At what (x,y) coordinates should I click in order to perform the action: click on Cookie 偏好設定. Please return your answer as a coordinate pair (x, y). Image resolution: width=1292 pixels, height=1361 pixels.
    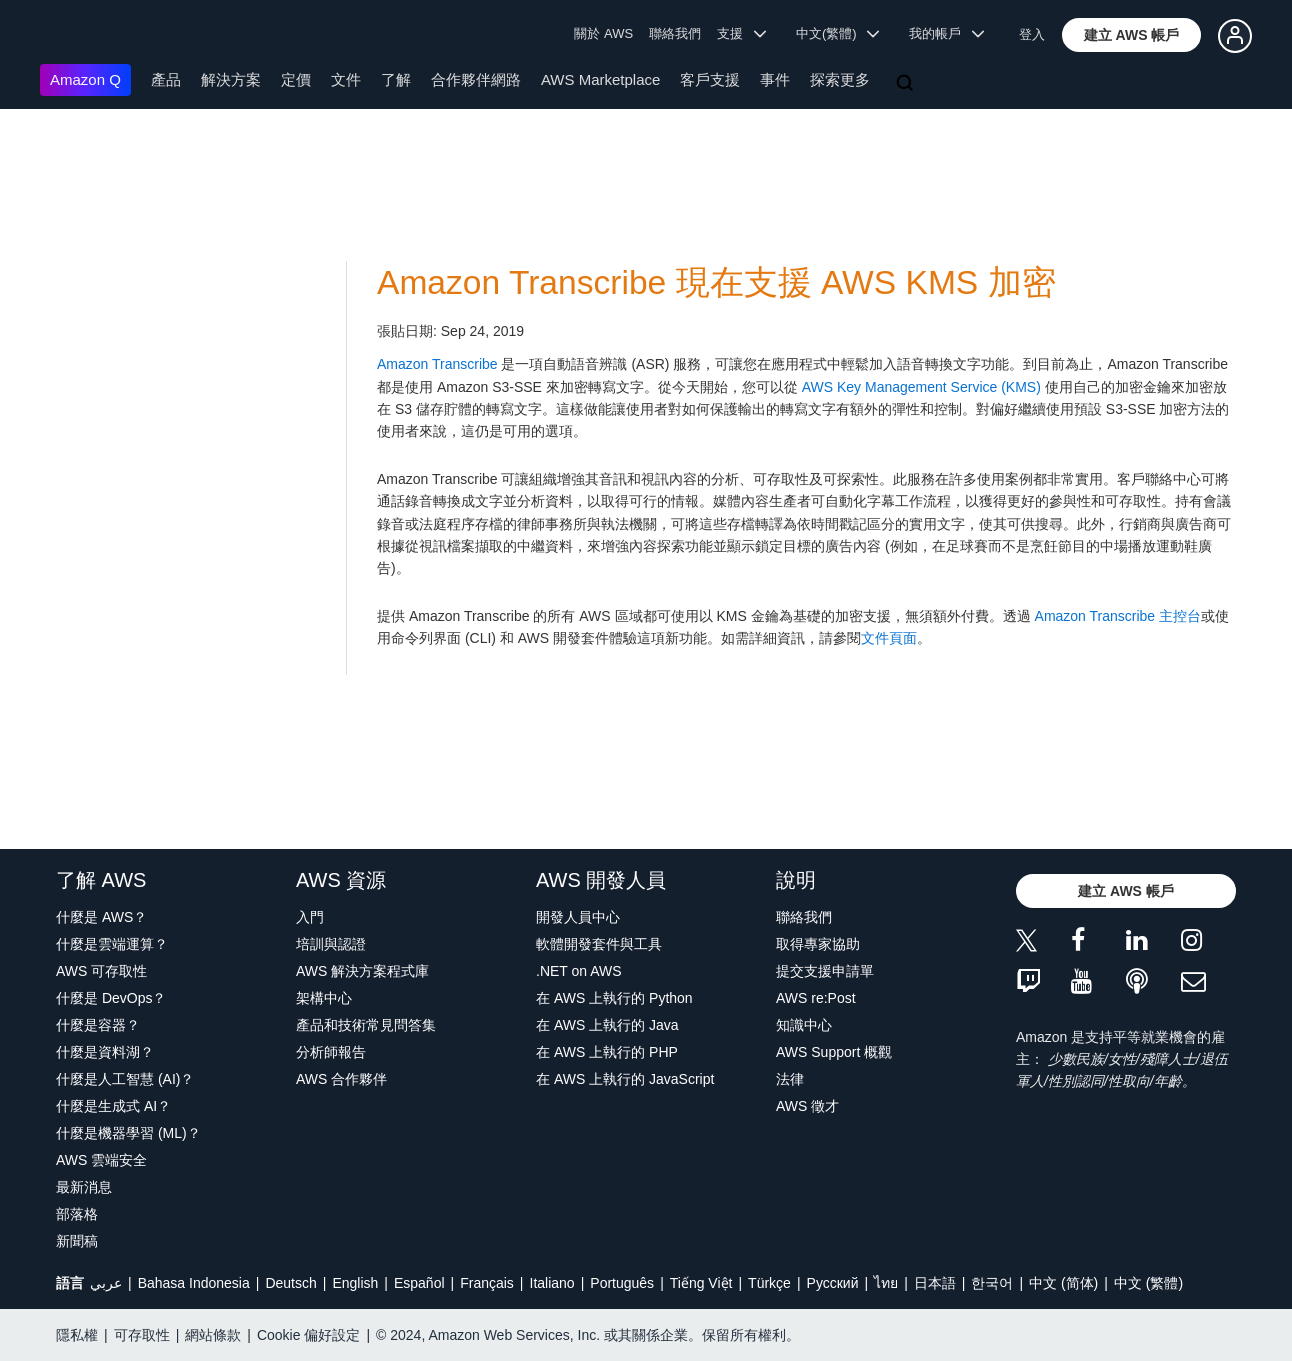
    Looking at the image, I should click on (308, 1335).